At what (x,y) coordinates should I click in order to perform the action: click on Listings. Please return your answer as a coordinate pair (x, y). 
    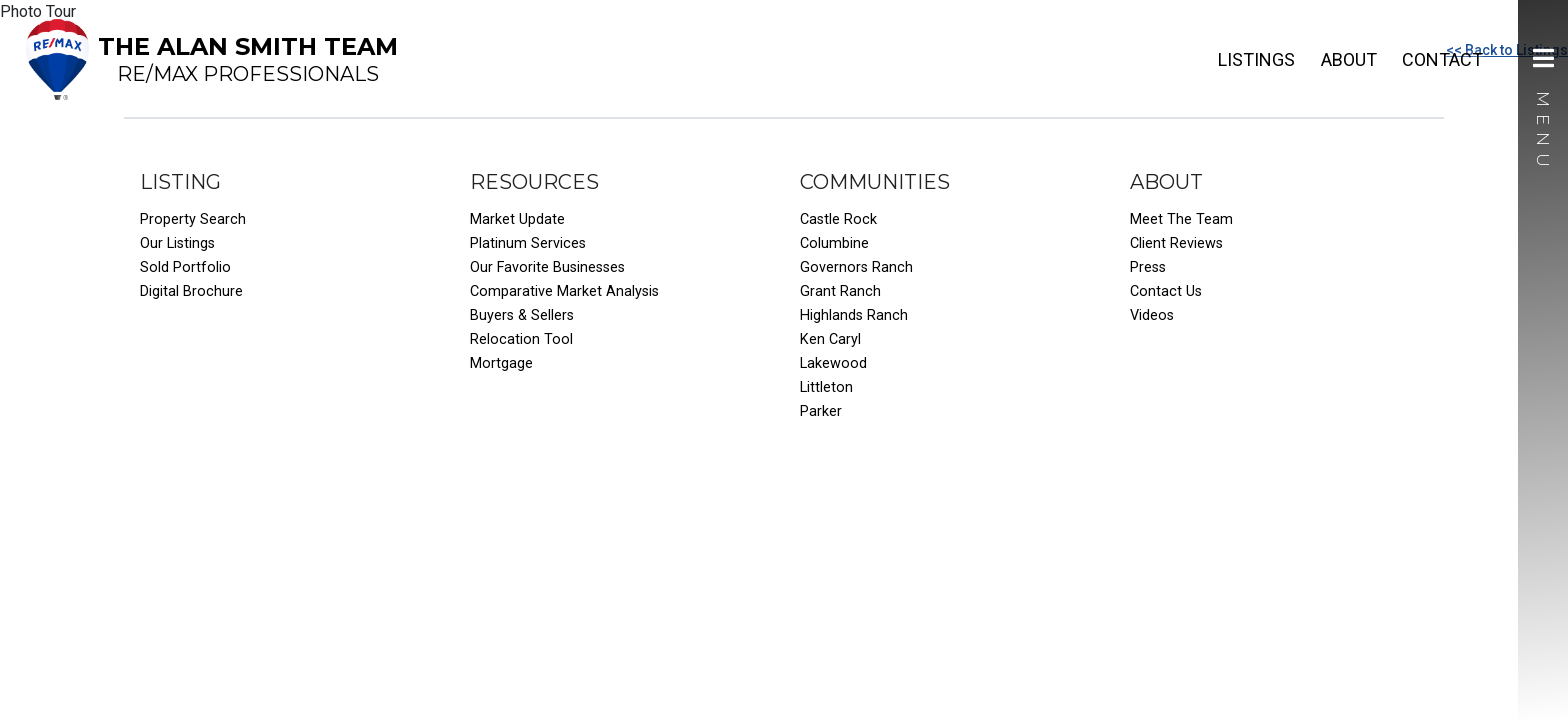
    Looking at the image, I should click on (1256, 59).